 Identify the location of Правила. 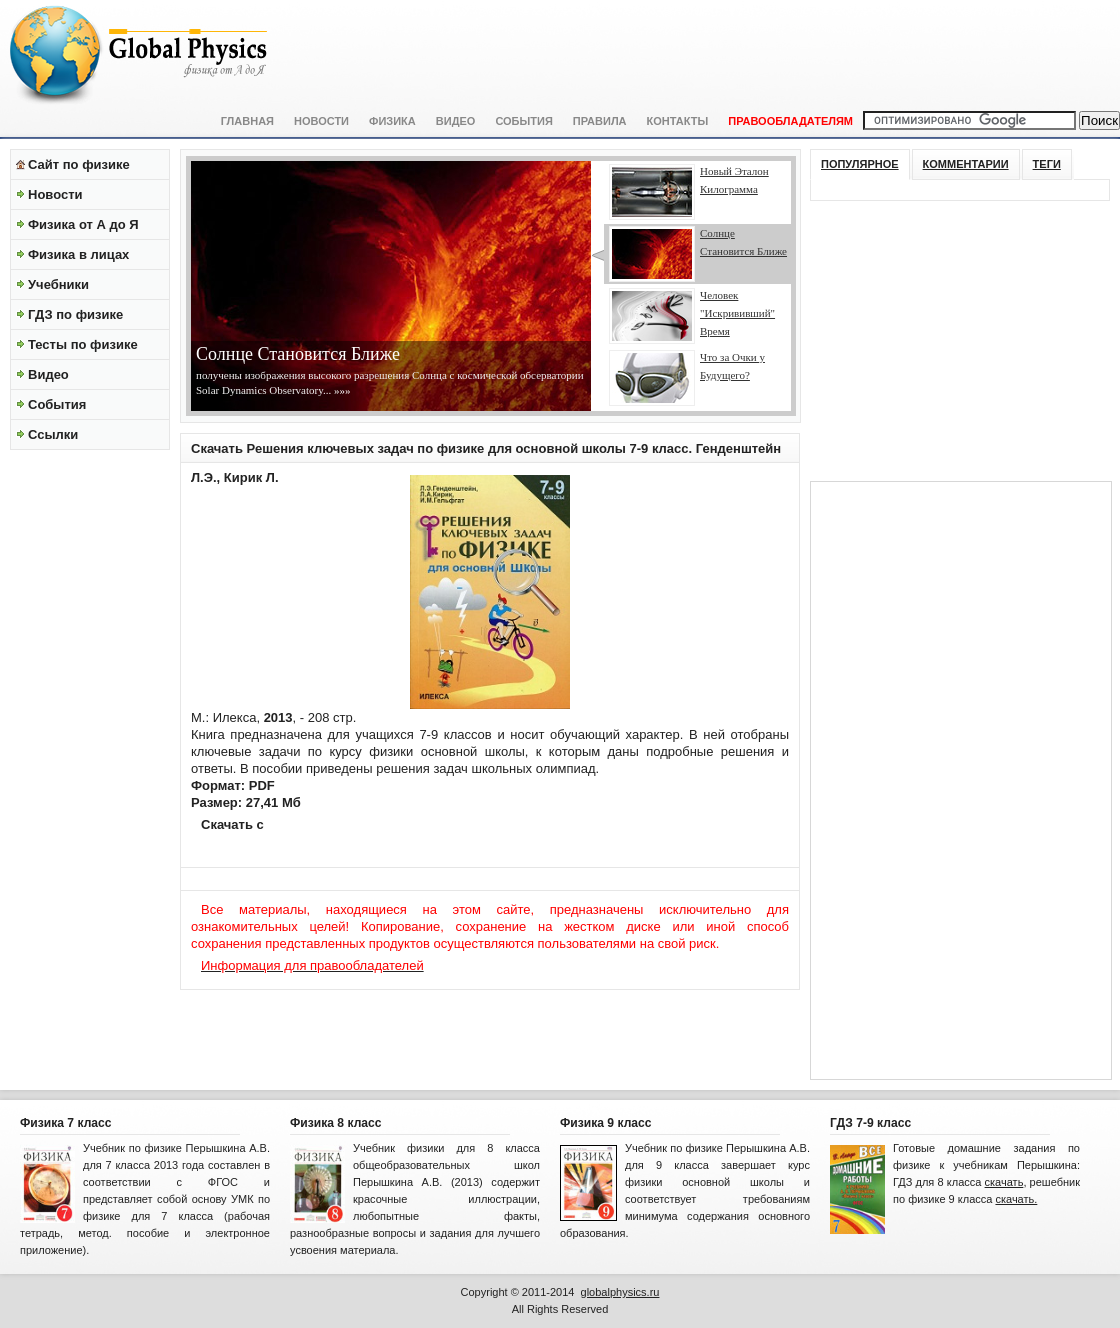
(600, 121).